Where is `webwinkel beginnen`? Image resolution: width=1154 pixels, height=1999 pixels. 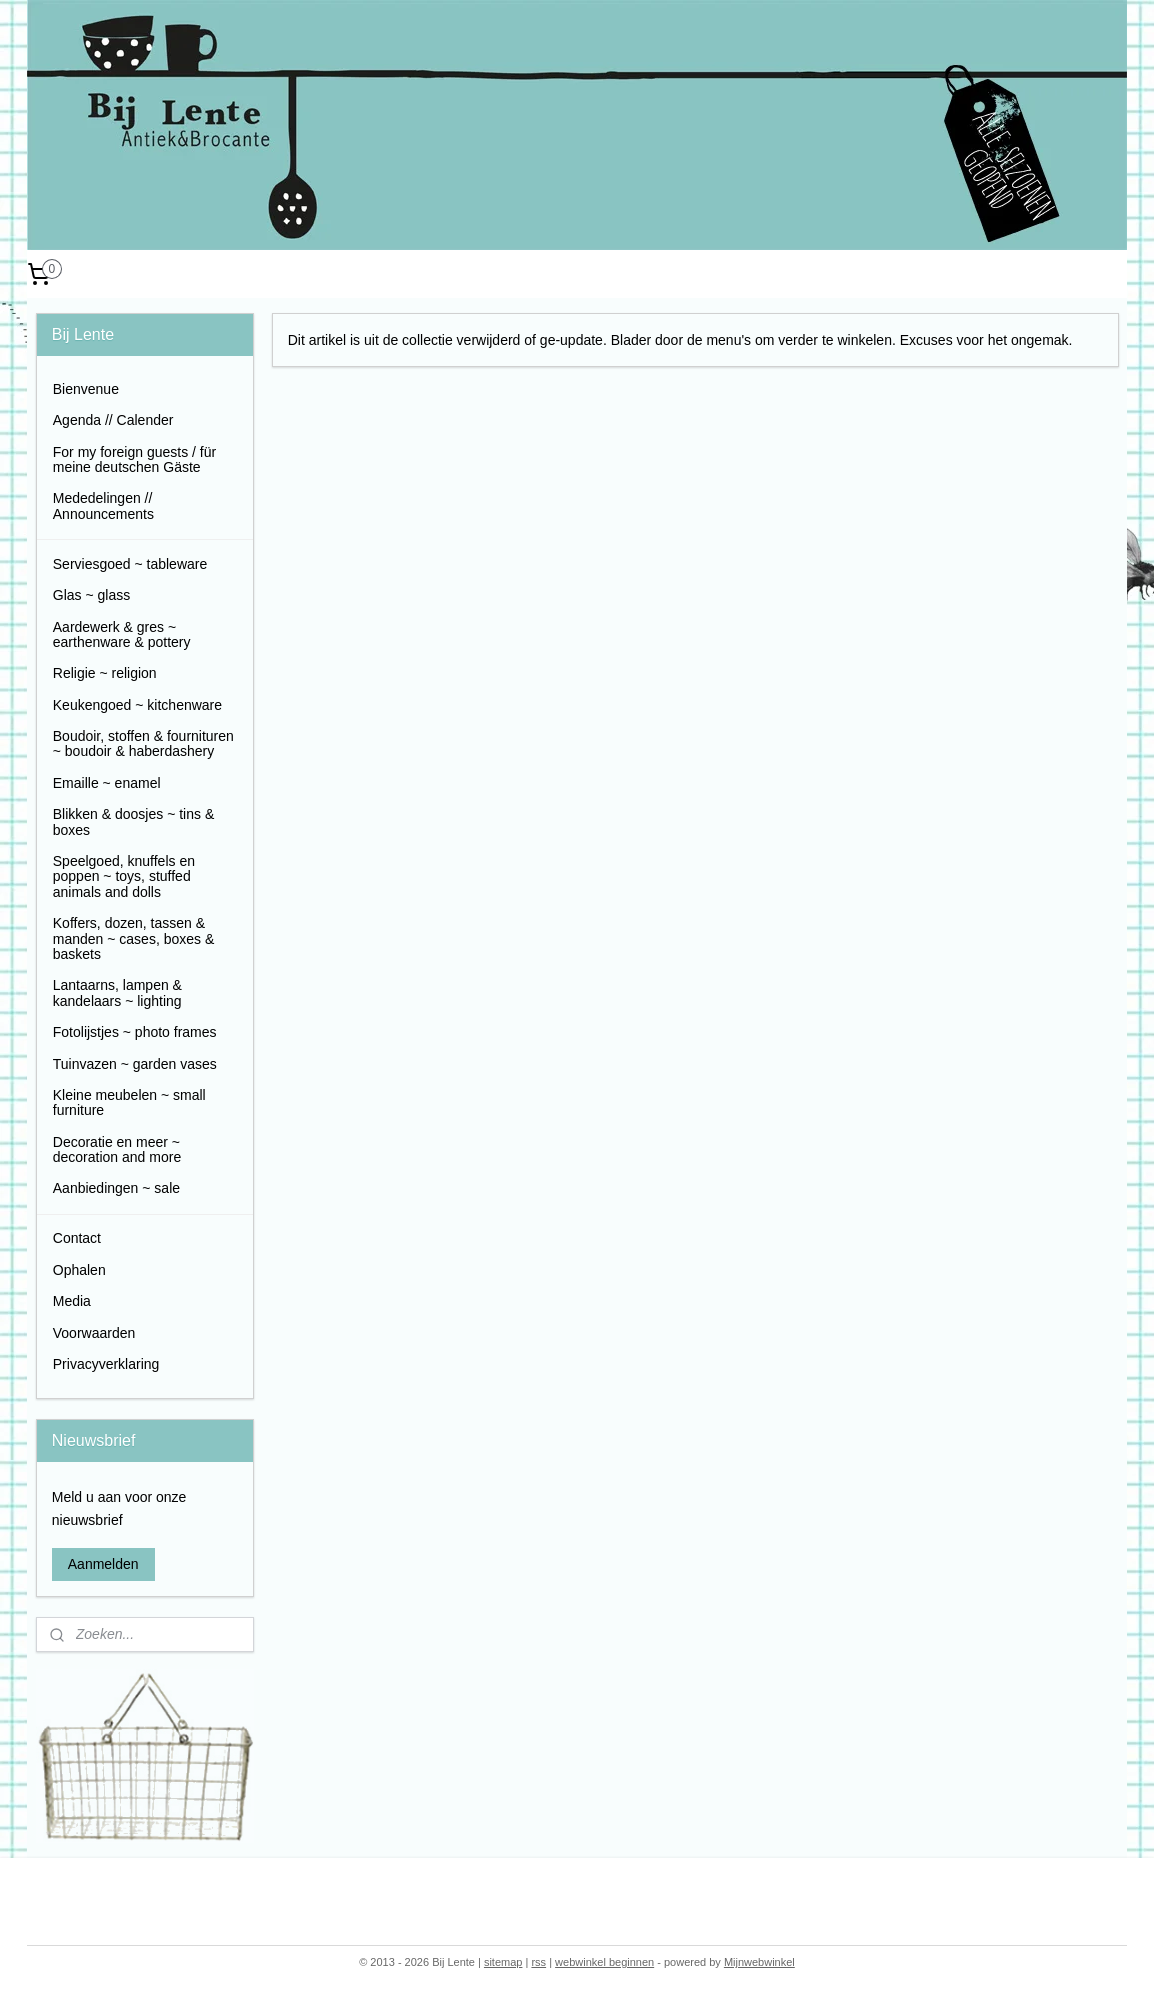 webwinkel beginnen is located at coordinates (604, 1962).